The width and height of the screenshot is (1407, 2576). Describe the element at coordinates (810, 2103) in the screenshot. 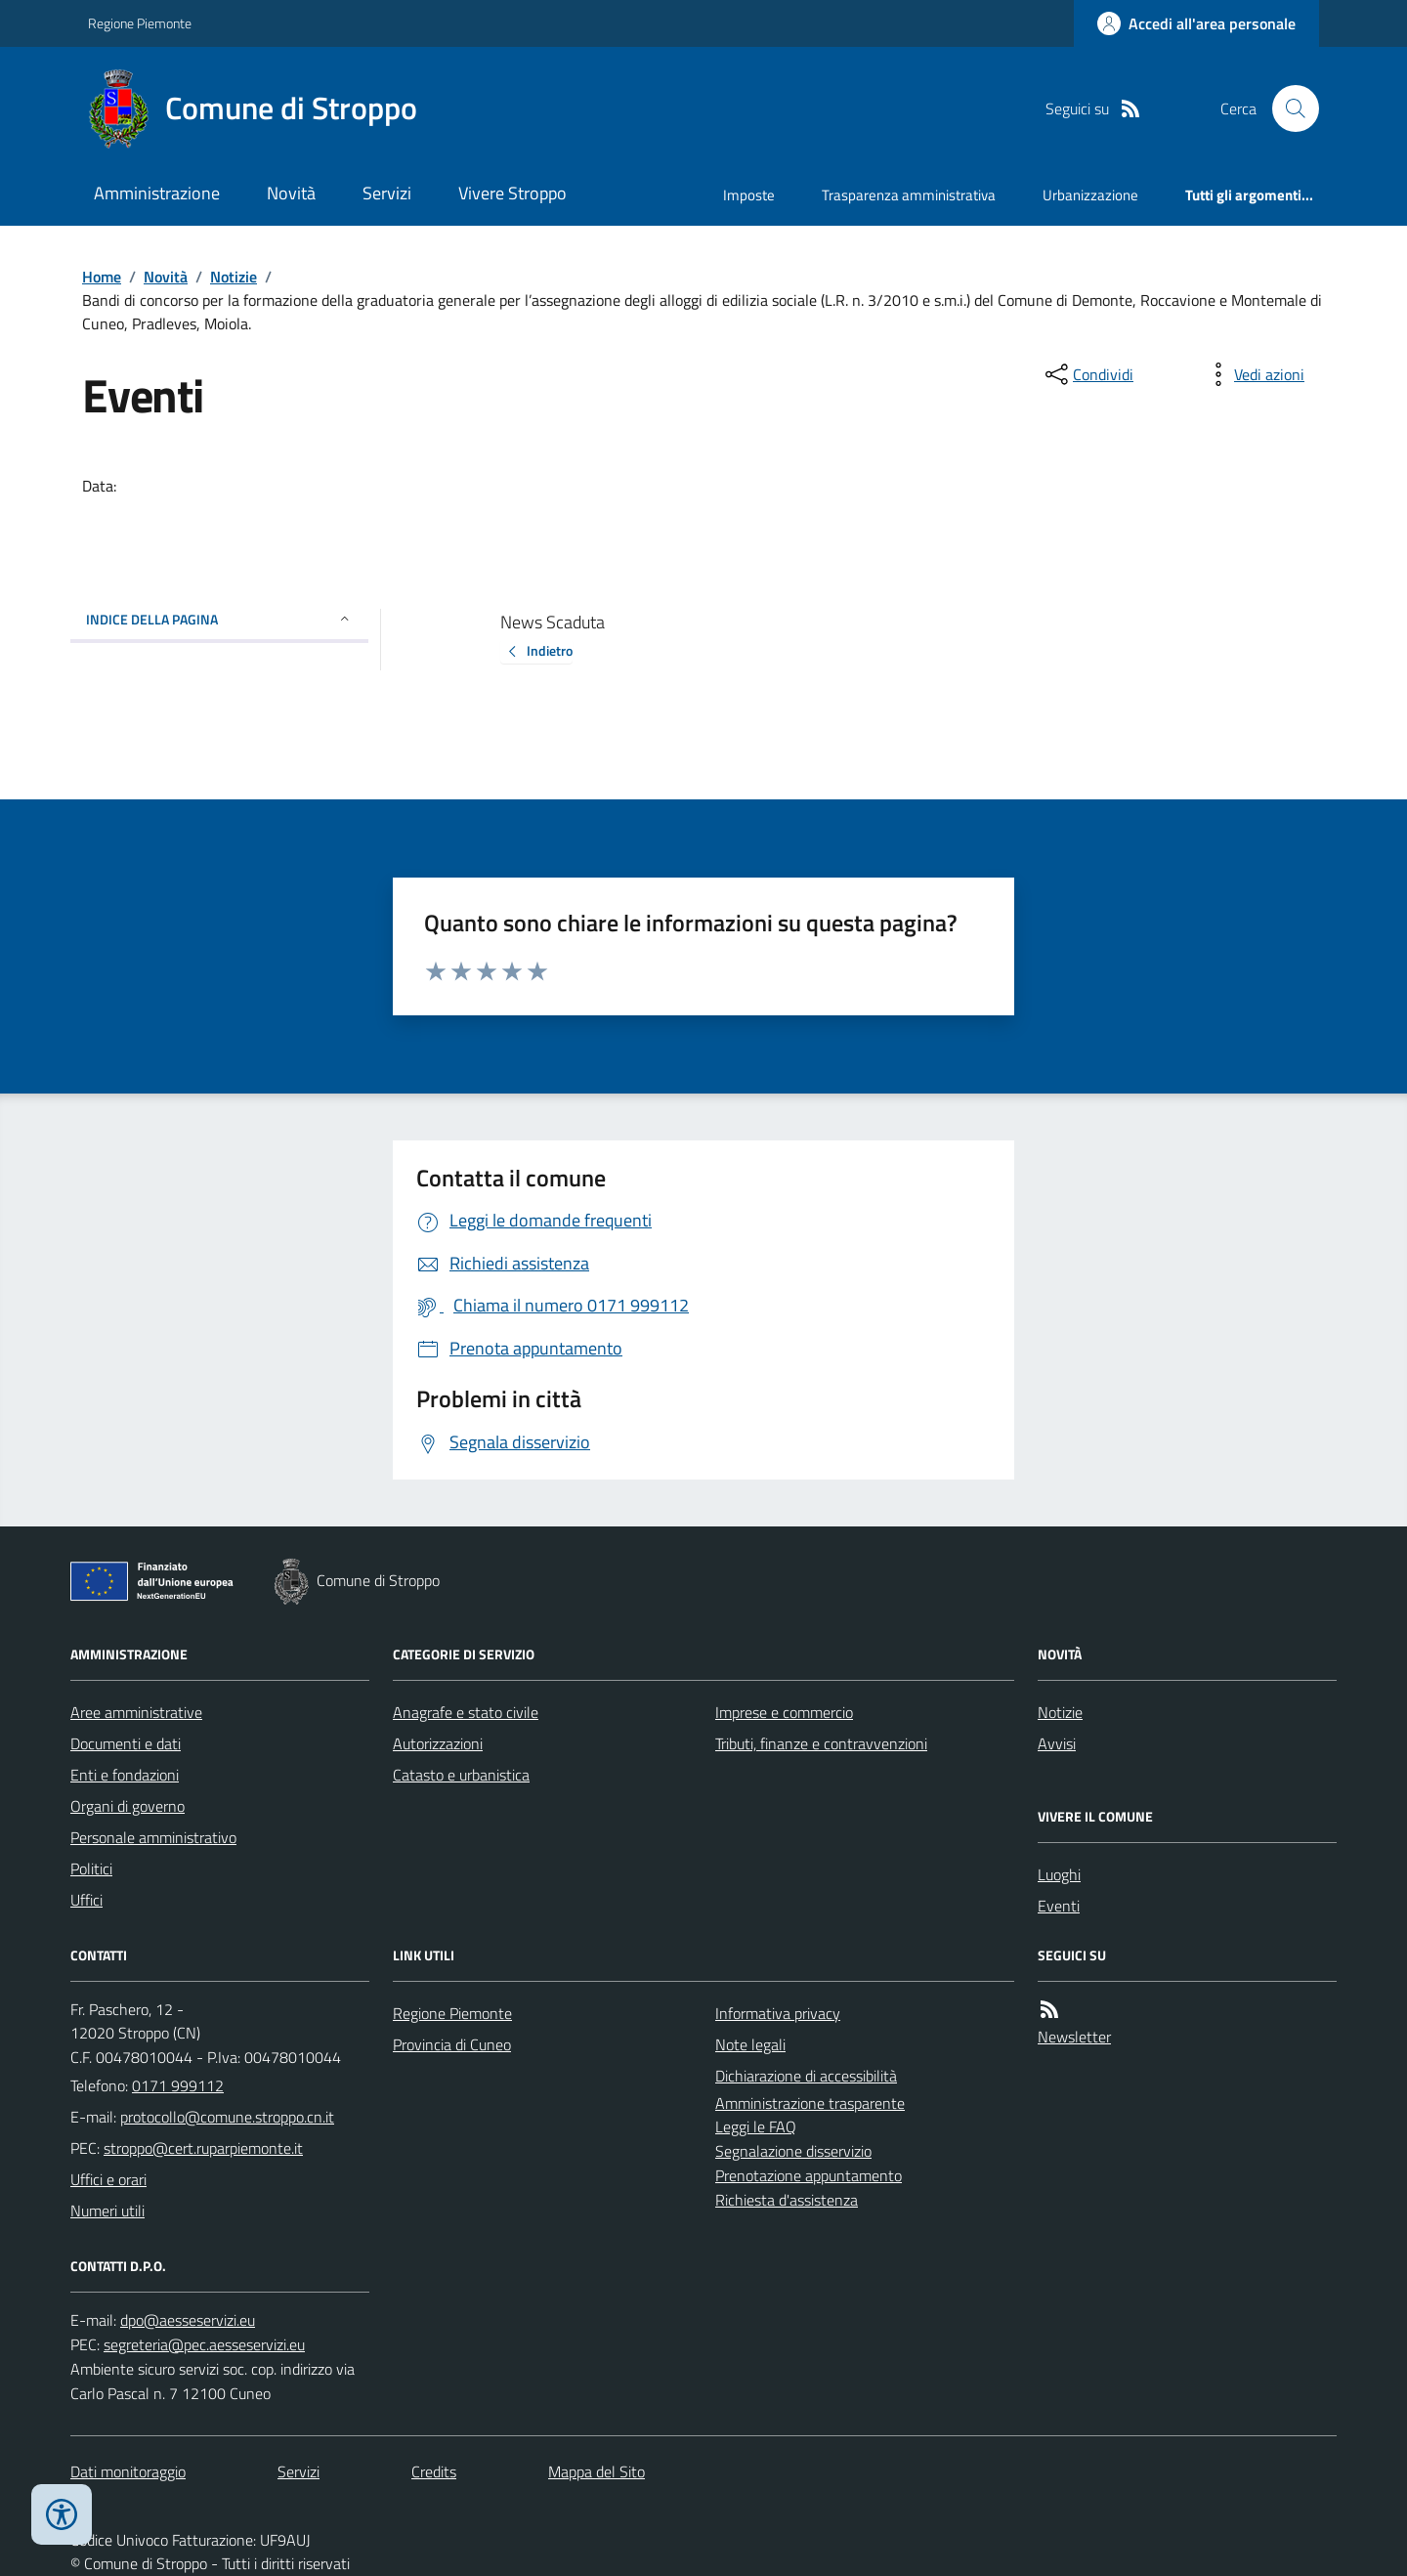

I see `Amministrazione trasparente` at that location.